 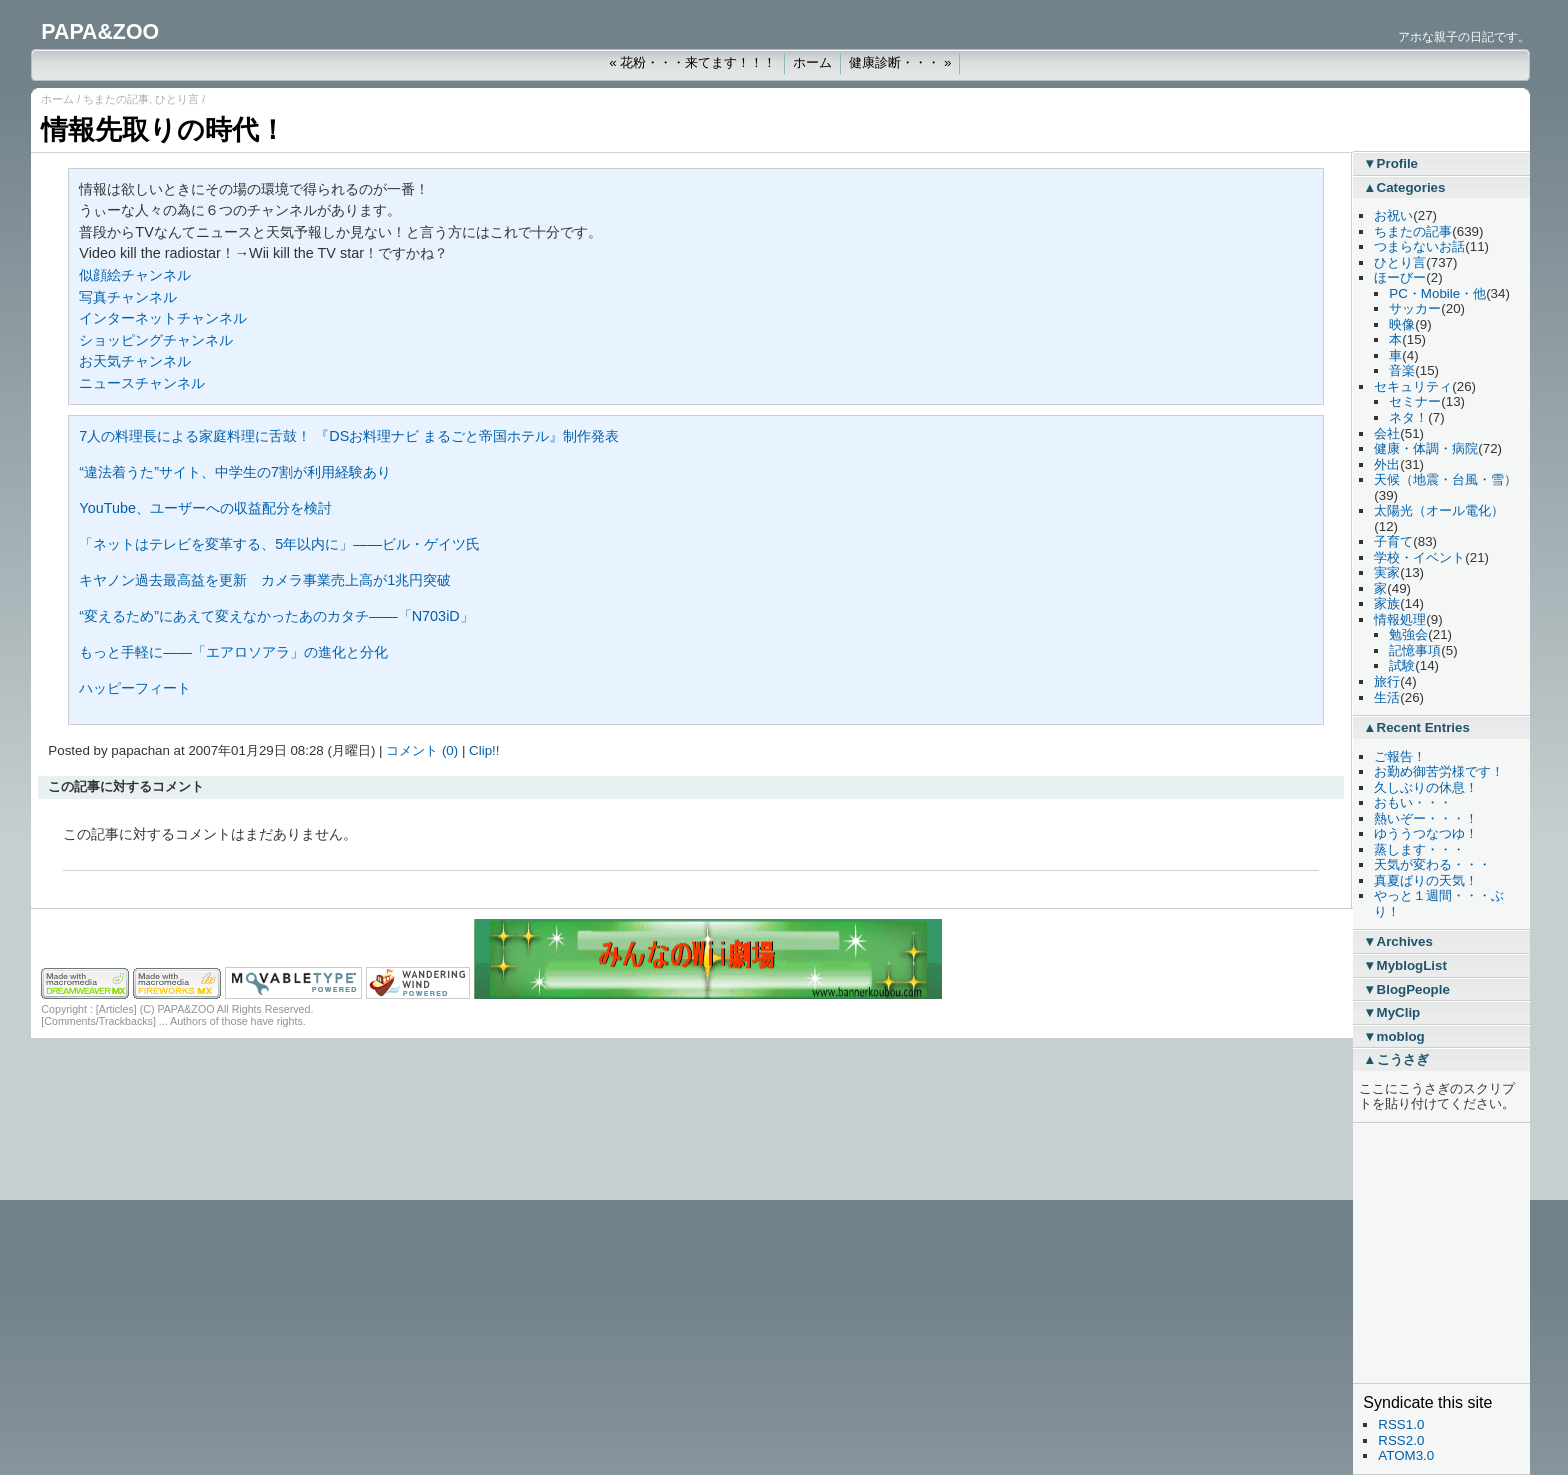 What do you see at coordinates (1408, 634) in the screenshot?
I see `勉強会` at bounding box center [1408, 634].